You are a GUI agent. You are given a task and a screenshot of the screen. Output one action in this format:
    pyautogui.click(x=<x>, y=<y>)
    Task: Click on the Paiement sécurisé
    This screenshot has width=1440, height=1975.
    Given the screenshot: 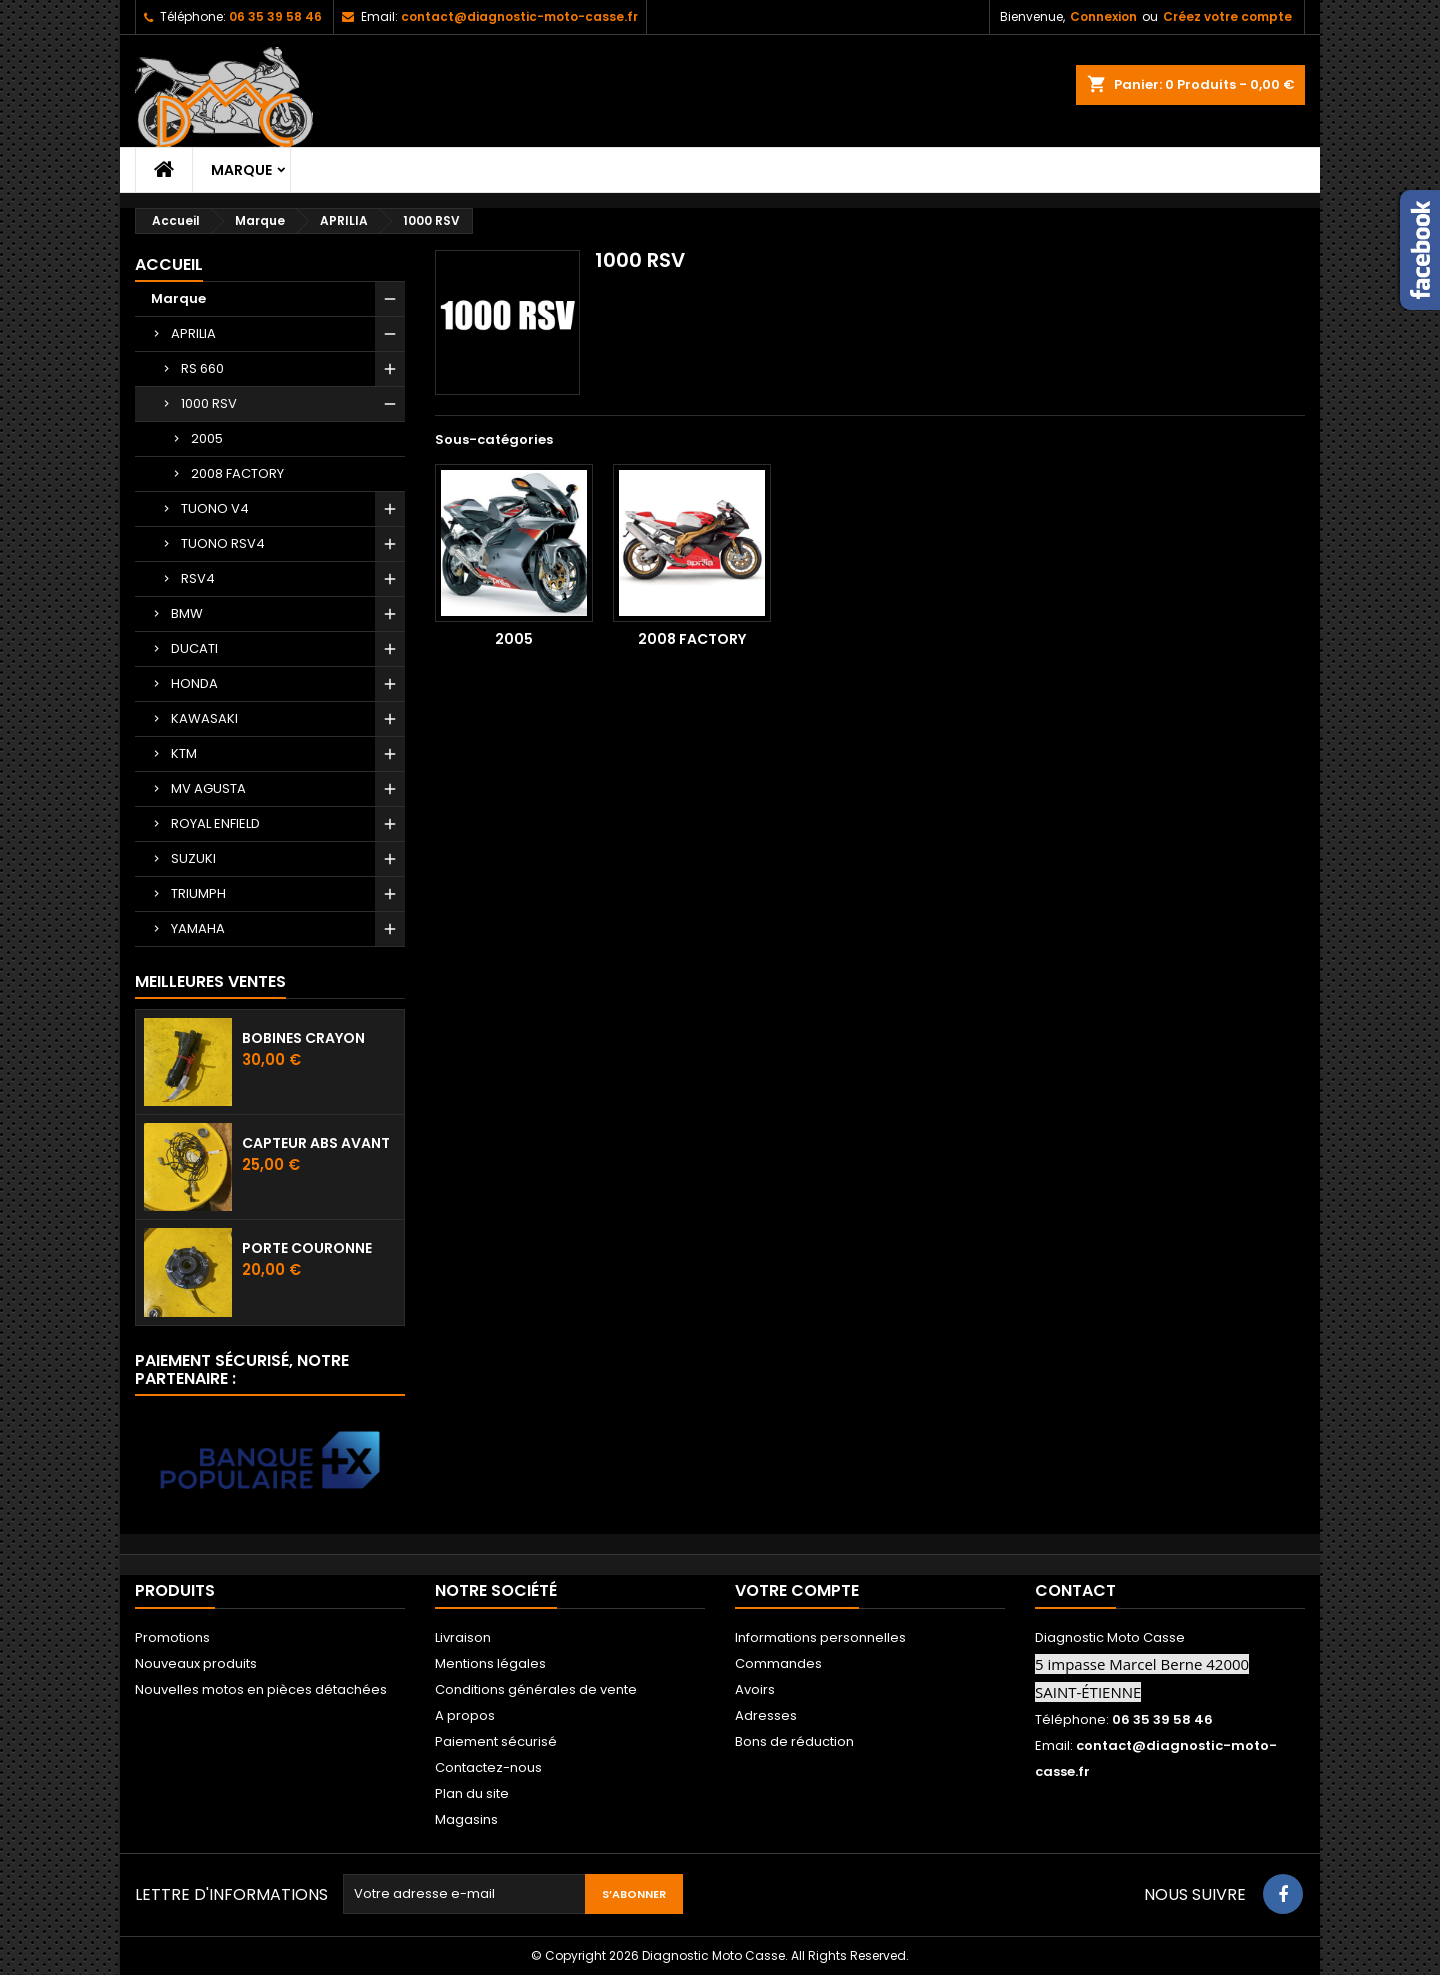 What is the action you would take?
    pyautogui.click(x=496, y=1741)
    